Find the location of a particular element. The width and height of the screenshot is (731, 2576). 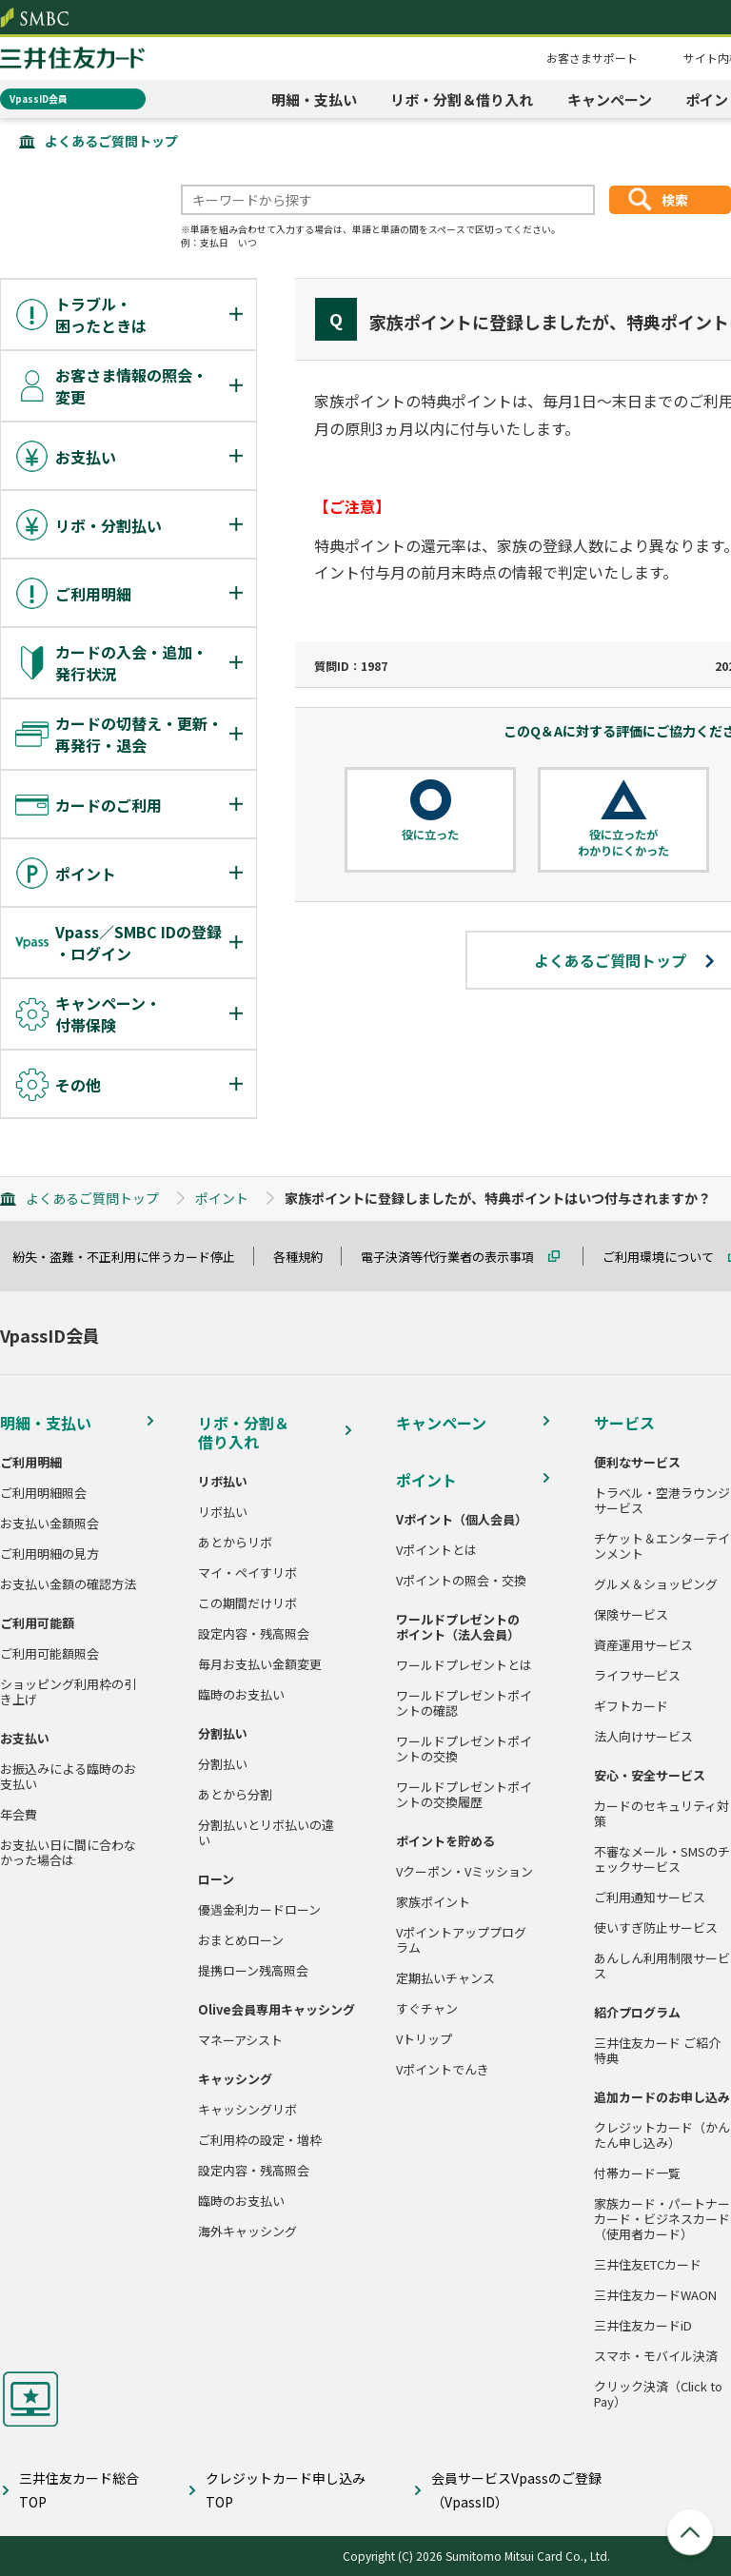

ご利用明細の見方 is located at coordinates (49, 1554).